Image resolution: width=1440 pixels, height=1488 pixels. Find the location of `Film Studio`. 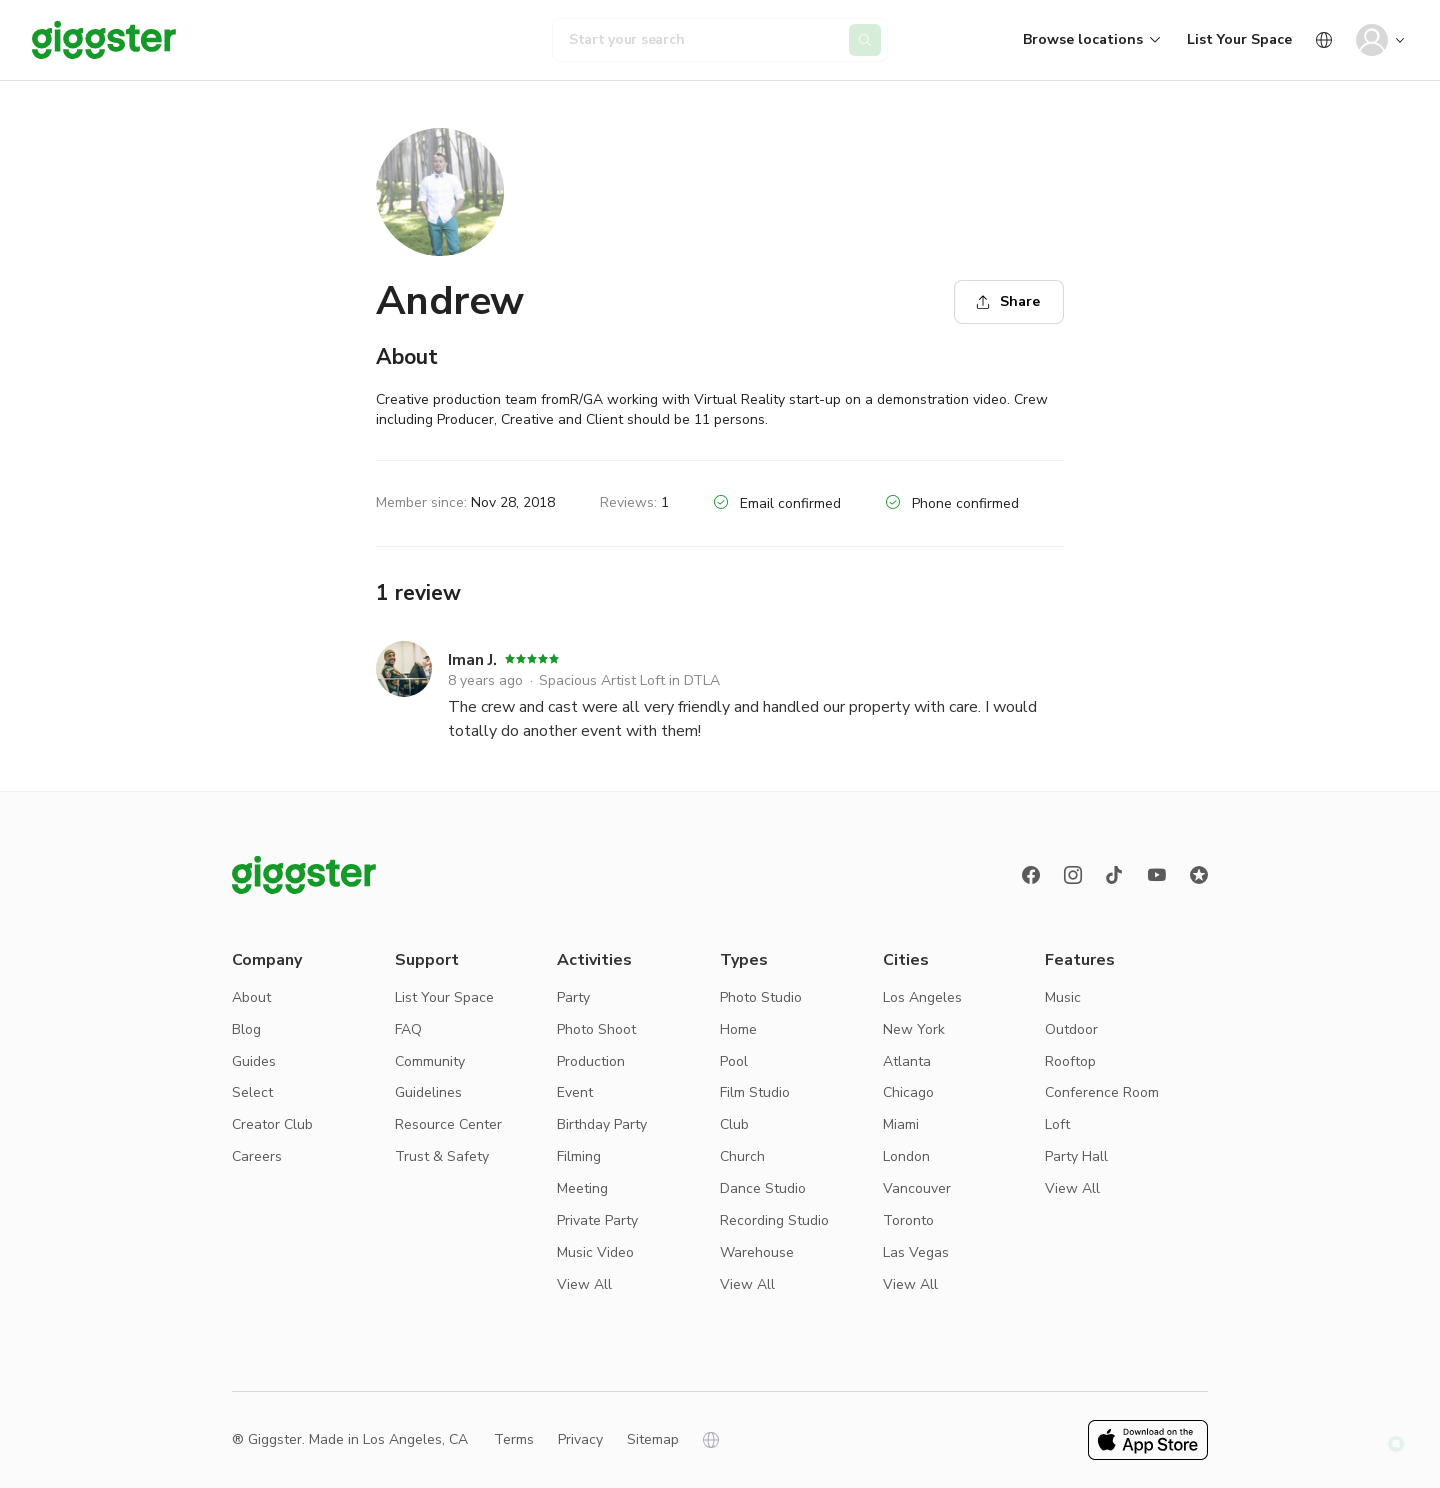

Film Studio is located at coordinates (755, 1092).